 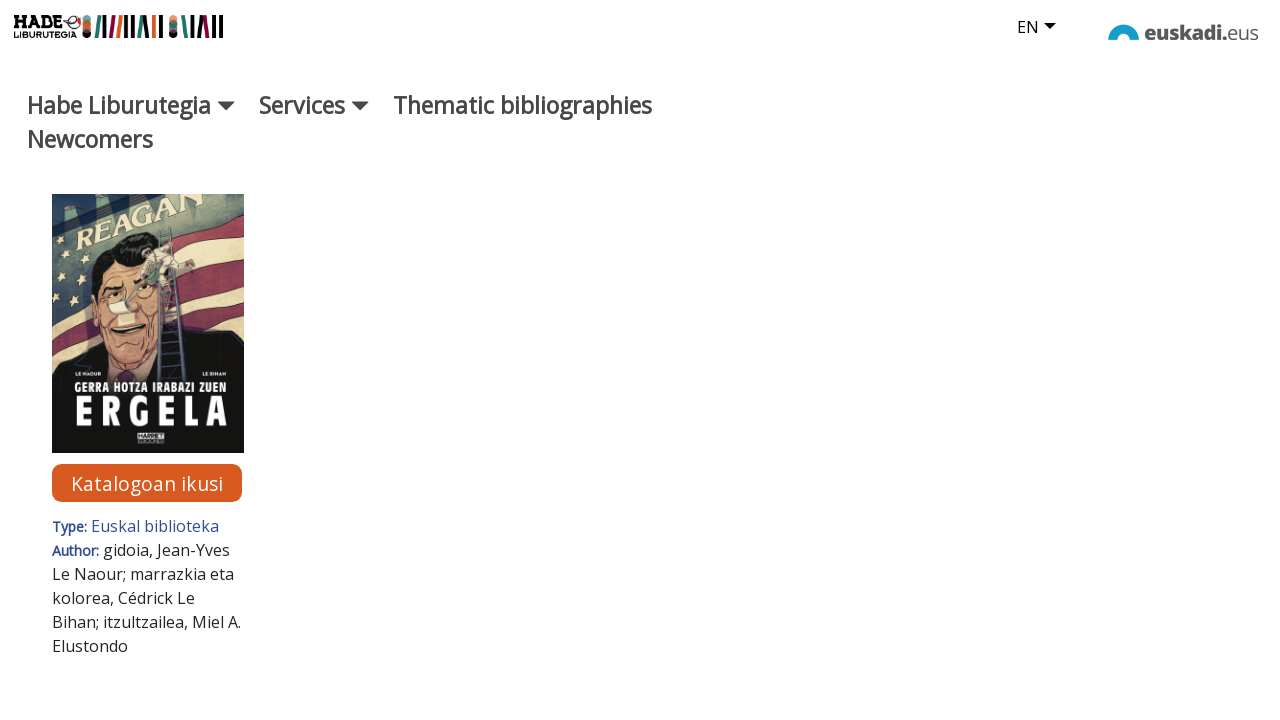 I want to click on Habe Liburutegia [button], so click(x=131, y=119).